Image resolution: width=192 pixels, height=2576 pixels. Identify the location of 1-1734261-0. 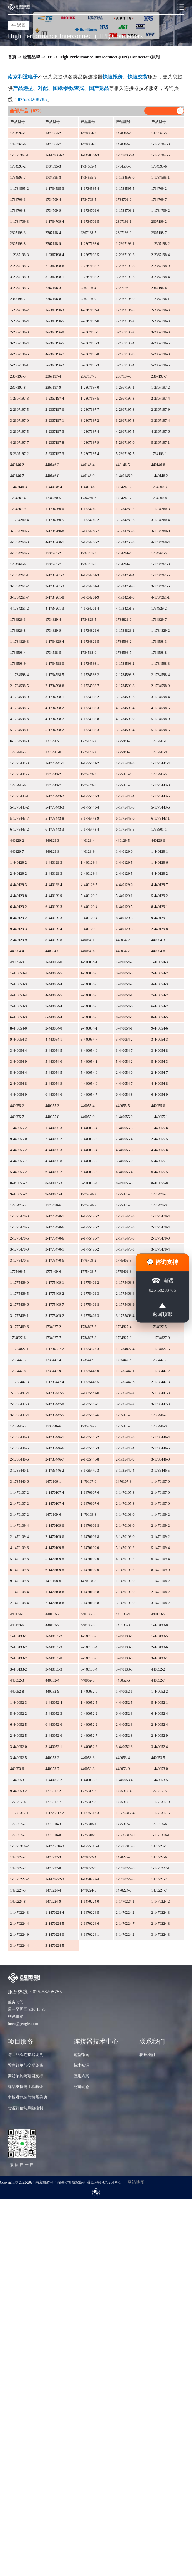
(160, 564).